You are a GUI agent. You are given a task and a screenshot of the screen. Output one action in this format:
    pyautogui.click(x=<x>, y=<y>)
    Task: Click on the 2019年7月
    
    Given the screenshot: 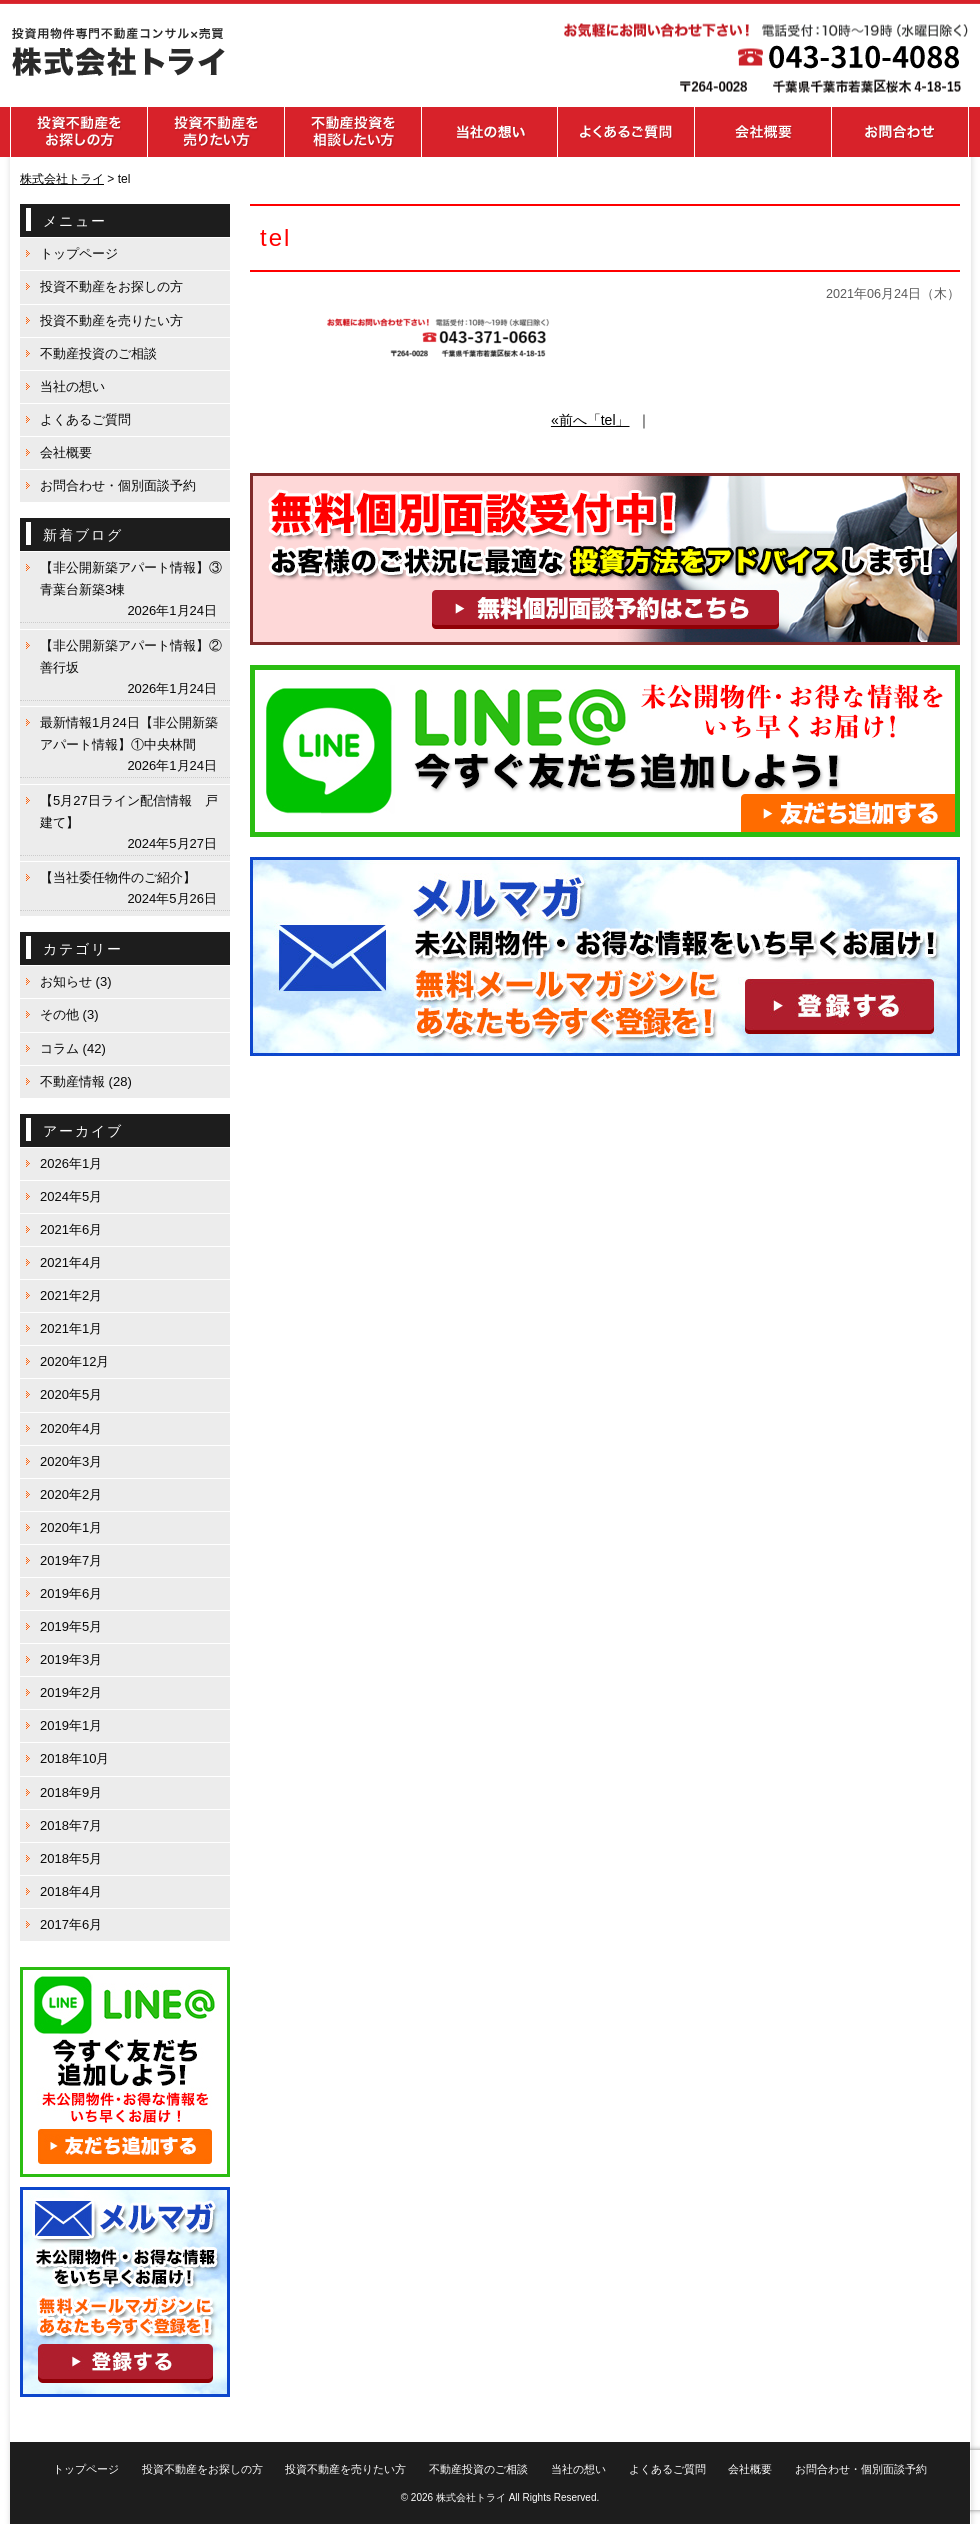 What is the action you would take?
    pyautogui.click(x=71, y=1560)
    